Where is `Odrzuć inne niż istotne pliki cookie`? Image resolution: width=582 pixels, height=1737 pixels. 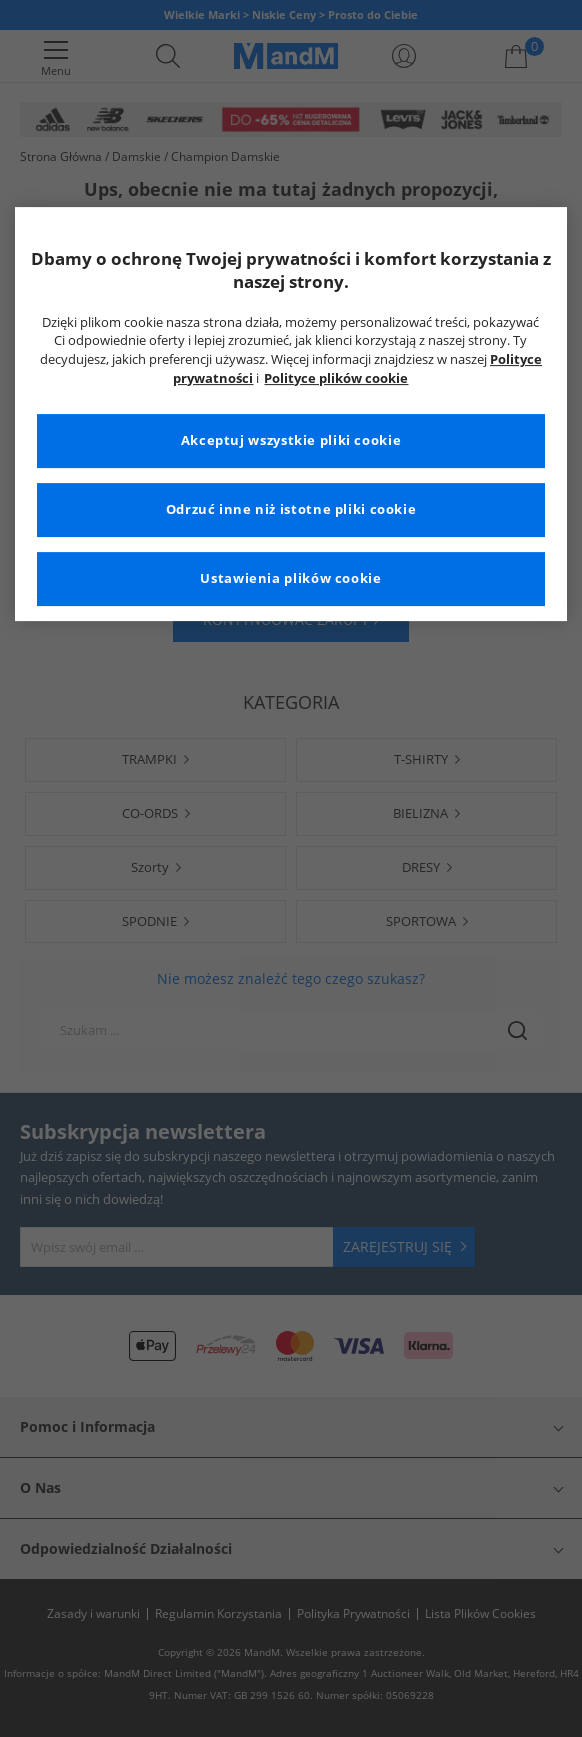
Odrzuć inne niż istotne pliki cookie is located at coordinates (291, 509).